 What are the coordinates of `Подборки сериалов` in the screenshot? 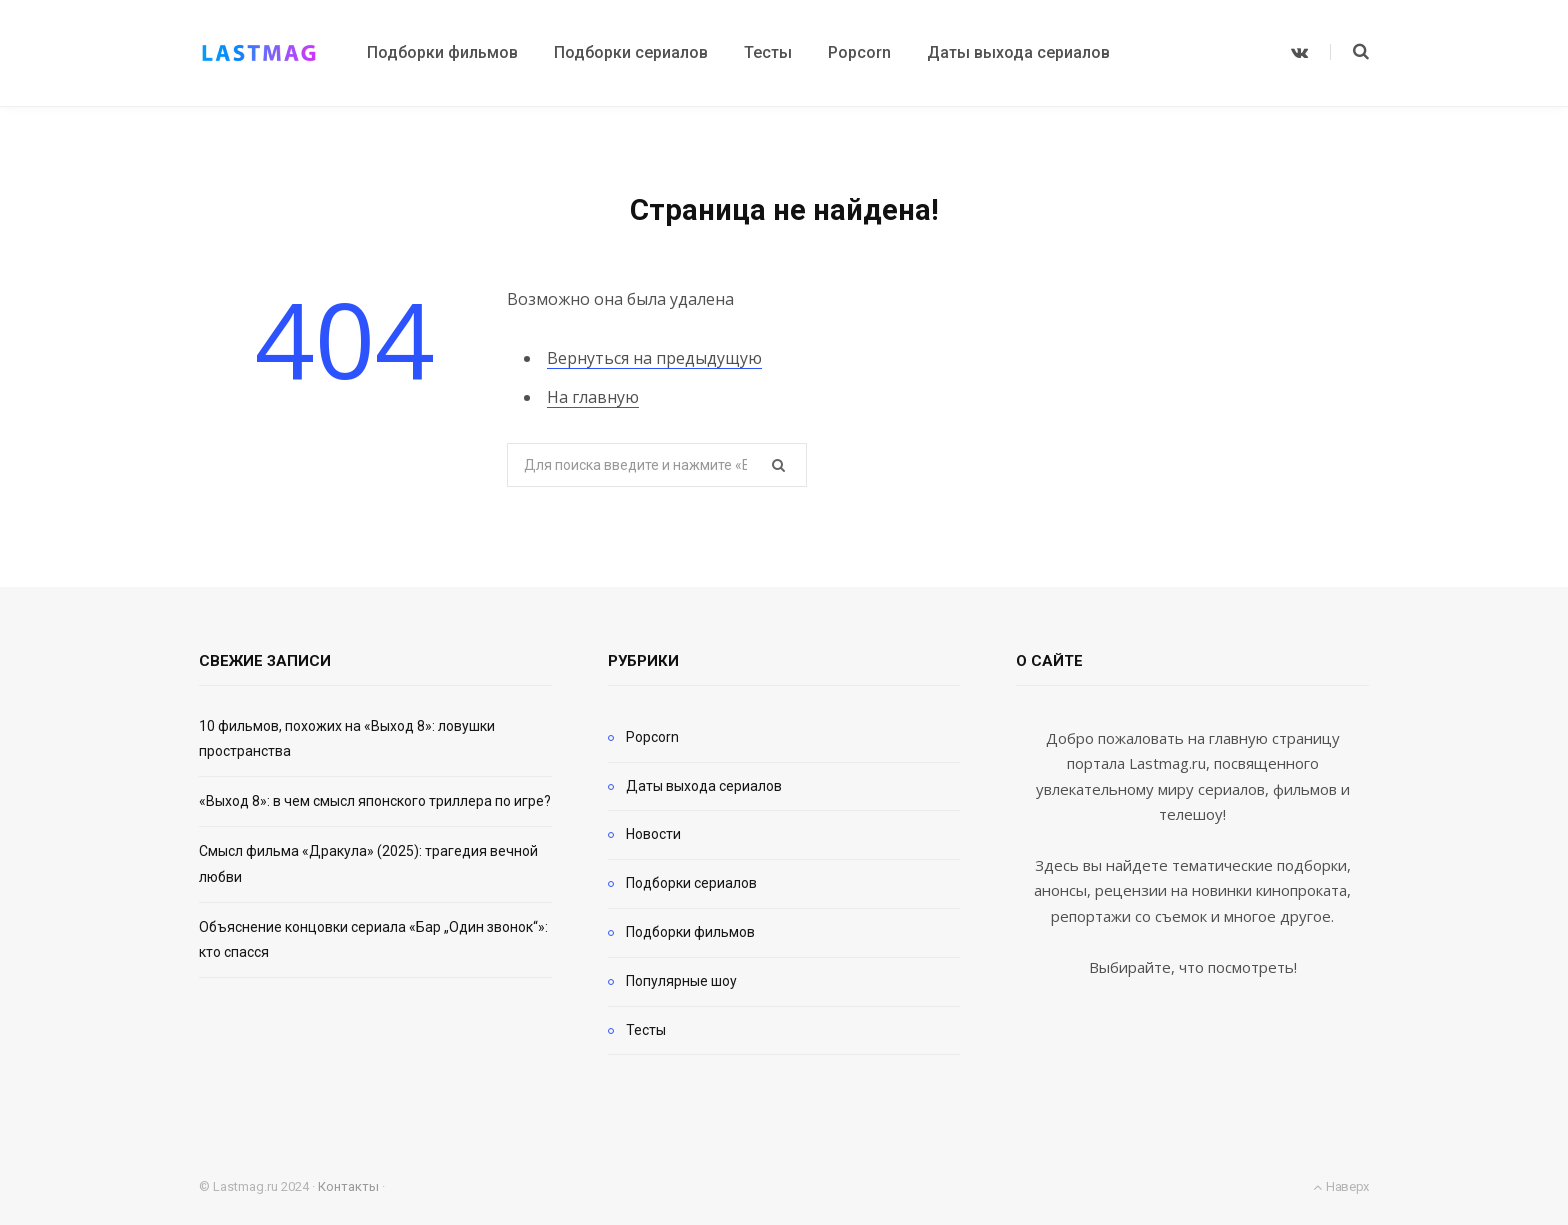 It's located at (691, 883).